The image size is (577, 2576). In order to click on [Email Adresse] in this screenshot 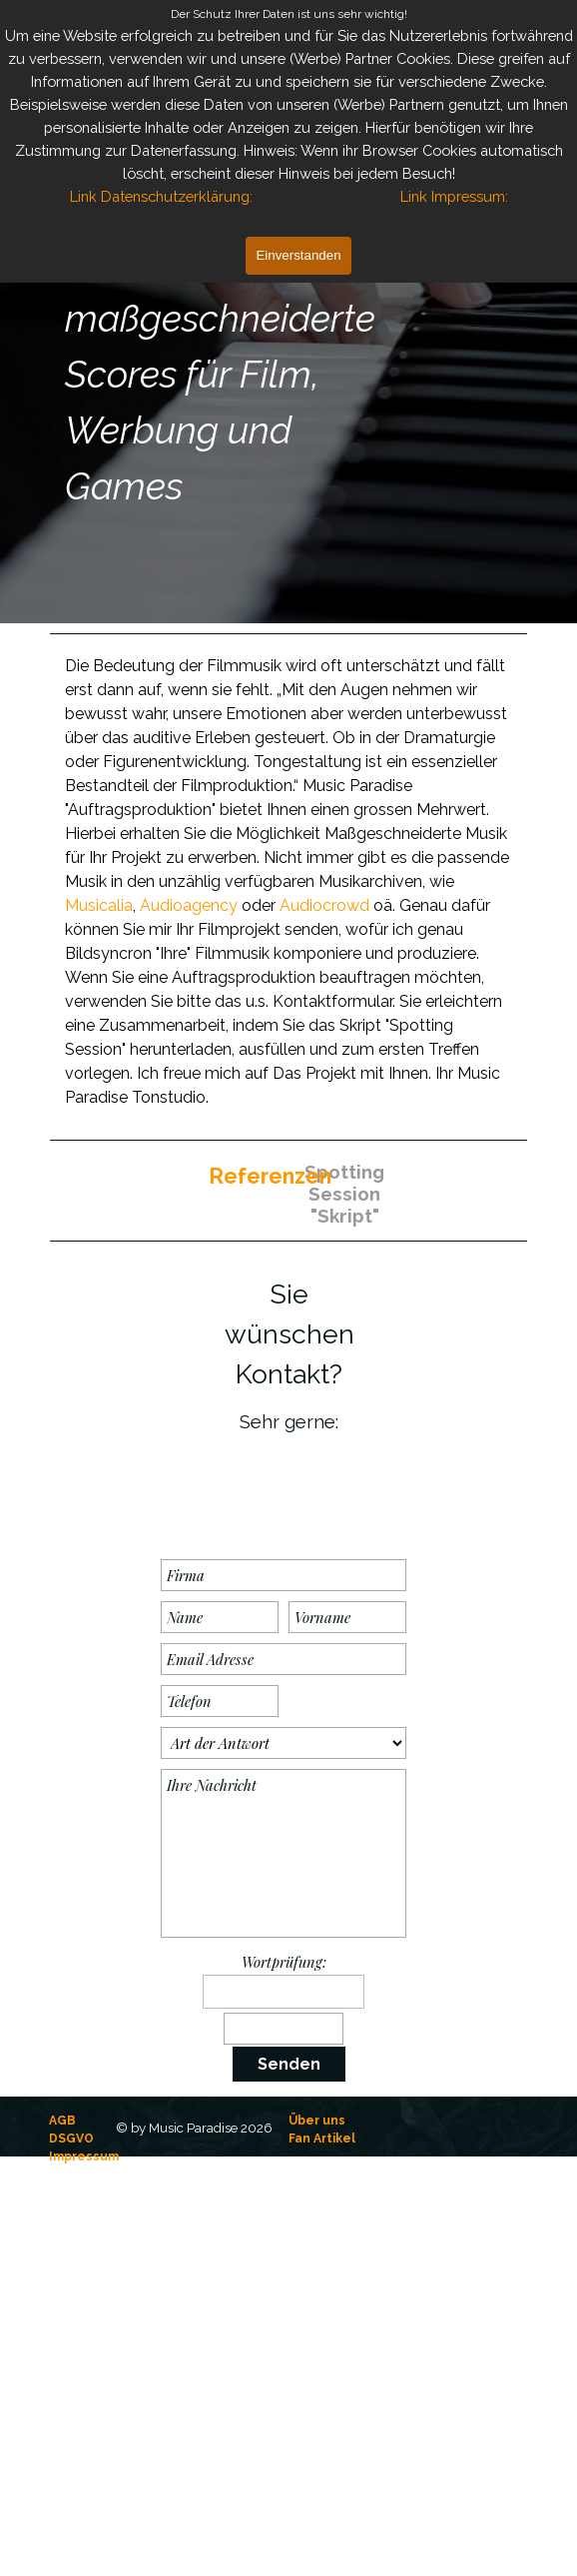, I will do `click(283, 1659)`.